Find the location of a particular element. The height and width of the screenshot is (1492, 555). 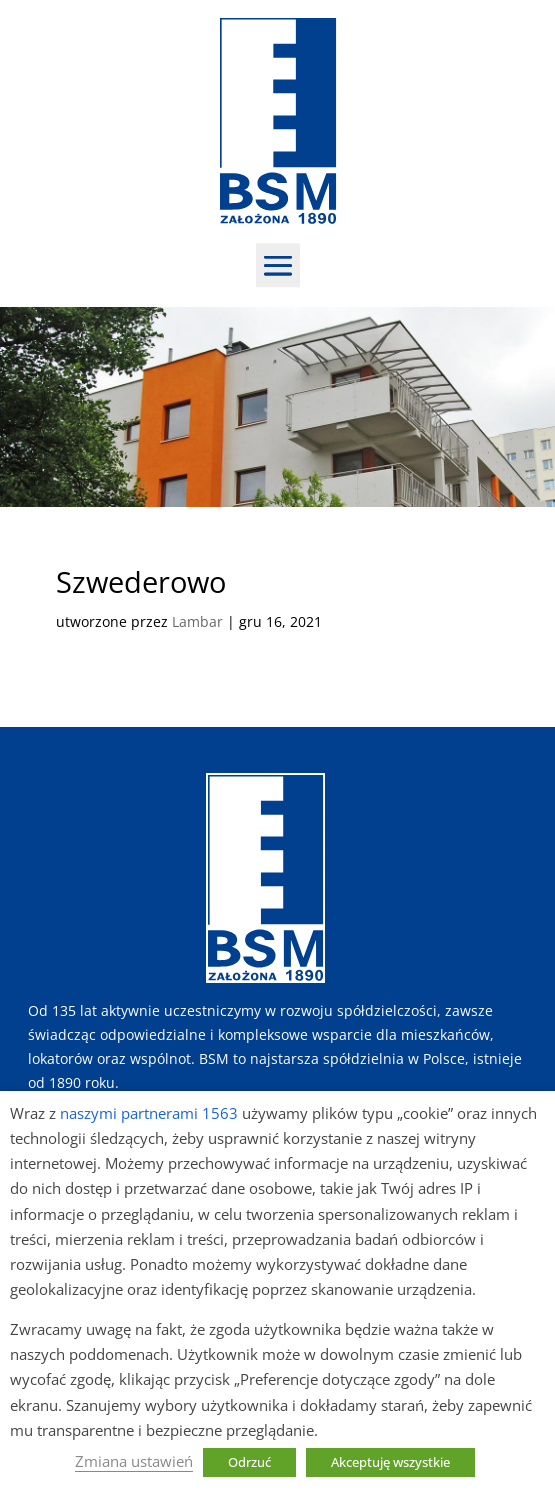

Odrzuć [button] is located at coordinates (249, 1462).